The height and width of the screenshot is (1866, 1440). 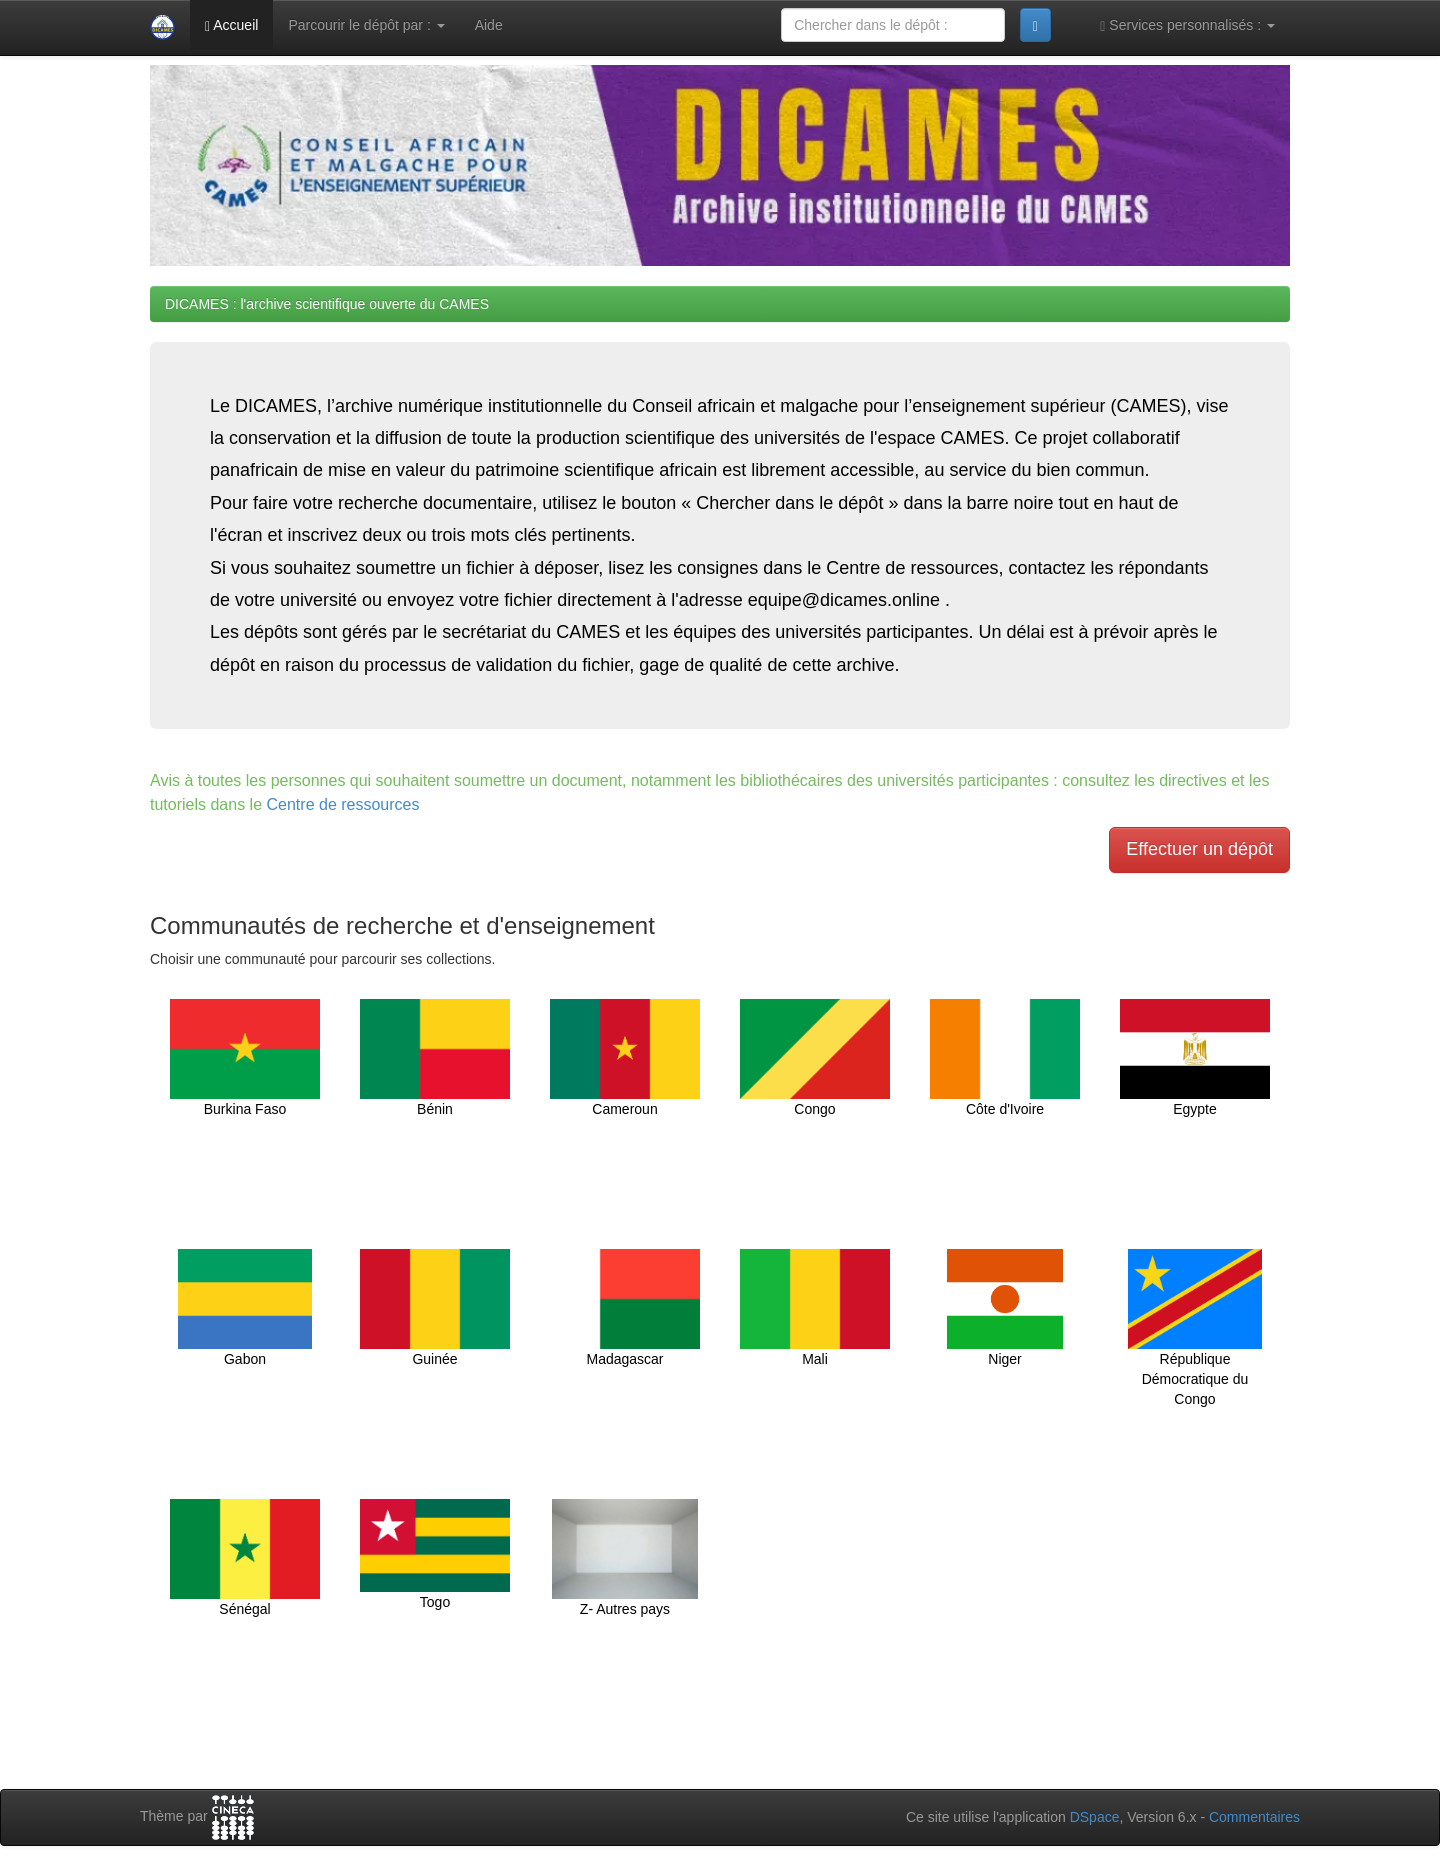 What do you see at coordinates (815, 1308) in the screenshot?
I see `Mali` at bounding box center [815, 1308].